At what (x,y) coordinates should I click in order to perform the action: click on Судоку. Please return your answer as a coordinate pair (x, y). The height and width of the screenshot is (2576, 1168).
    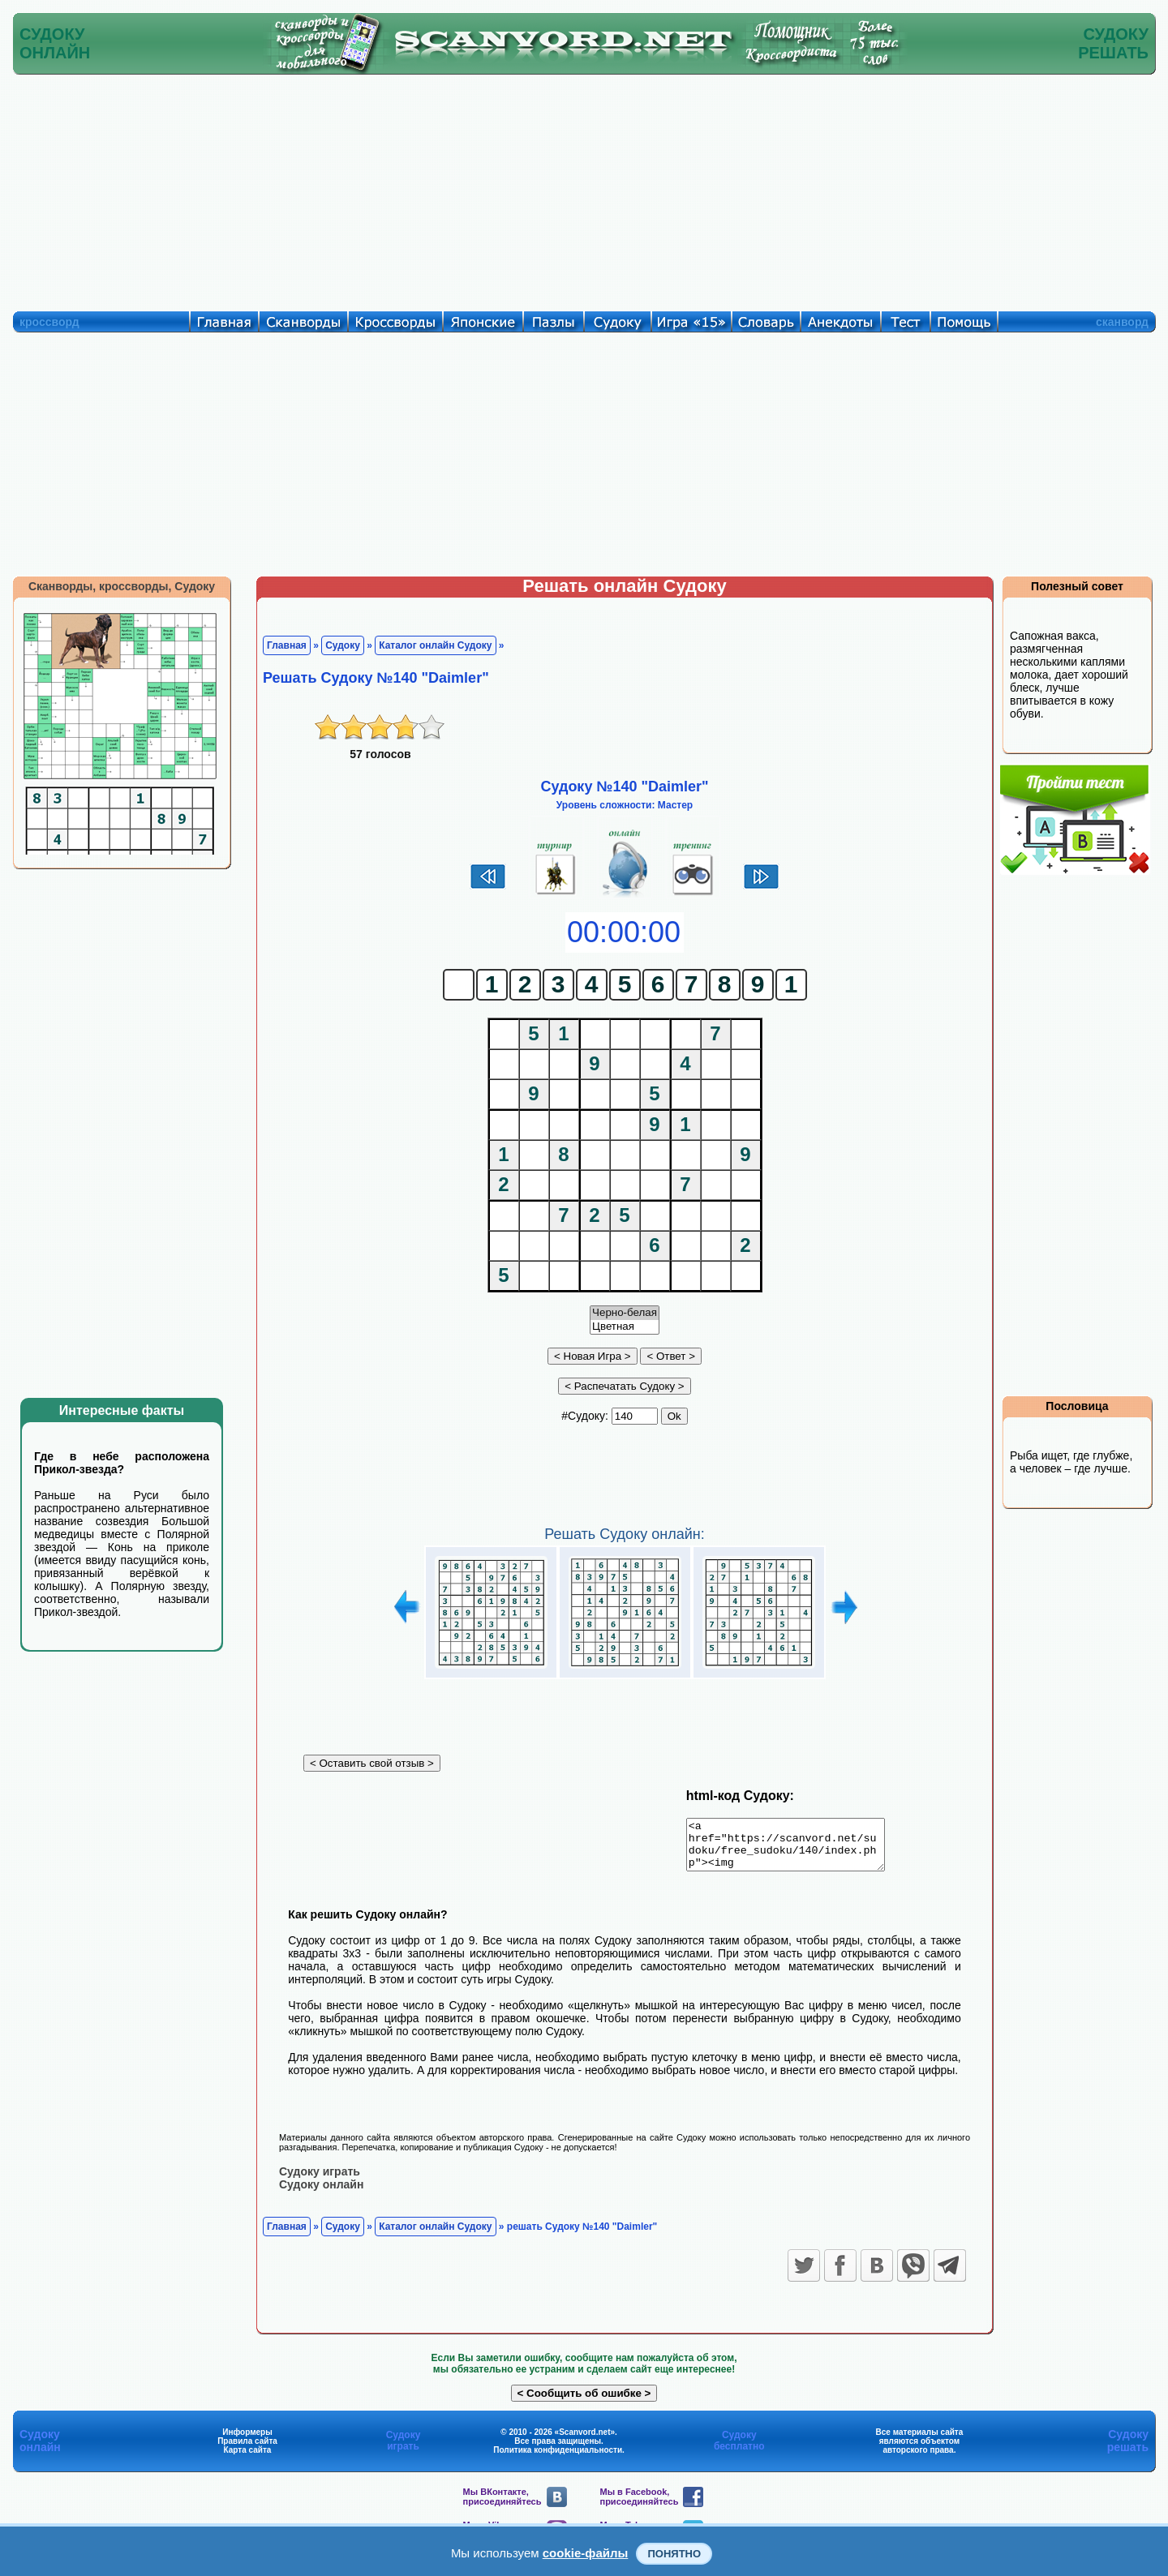
    Looking at the image, I should click on (342, 645).